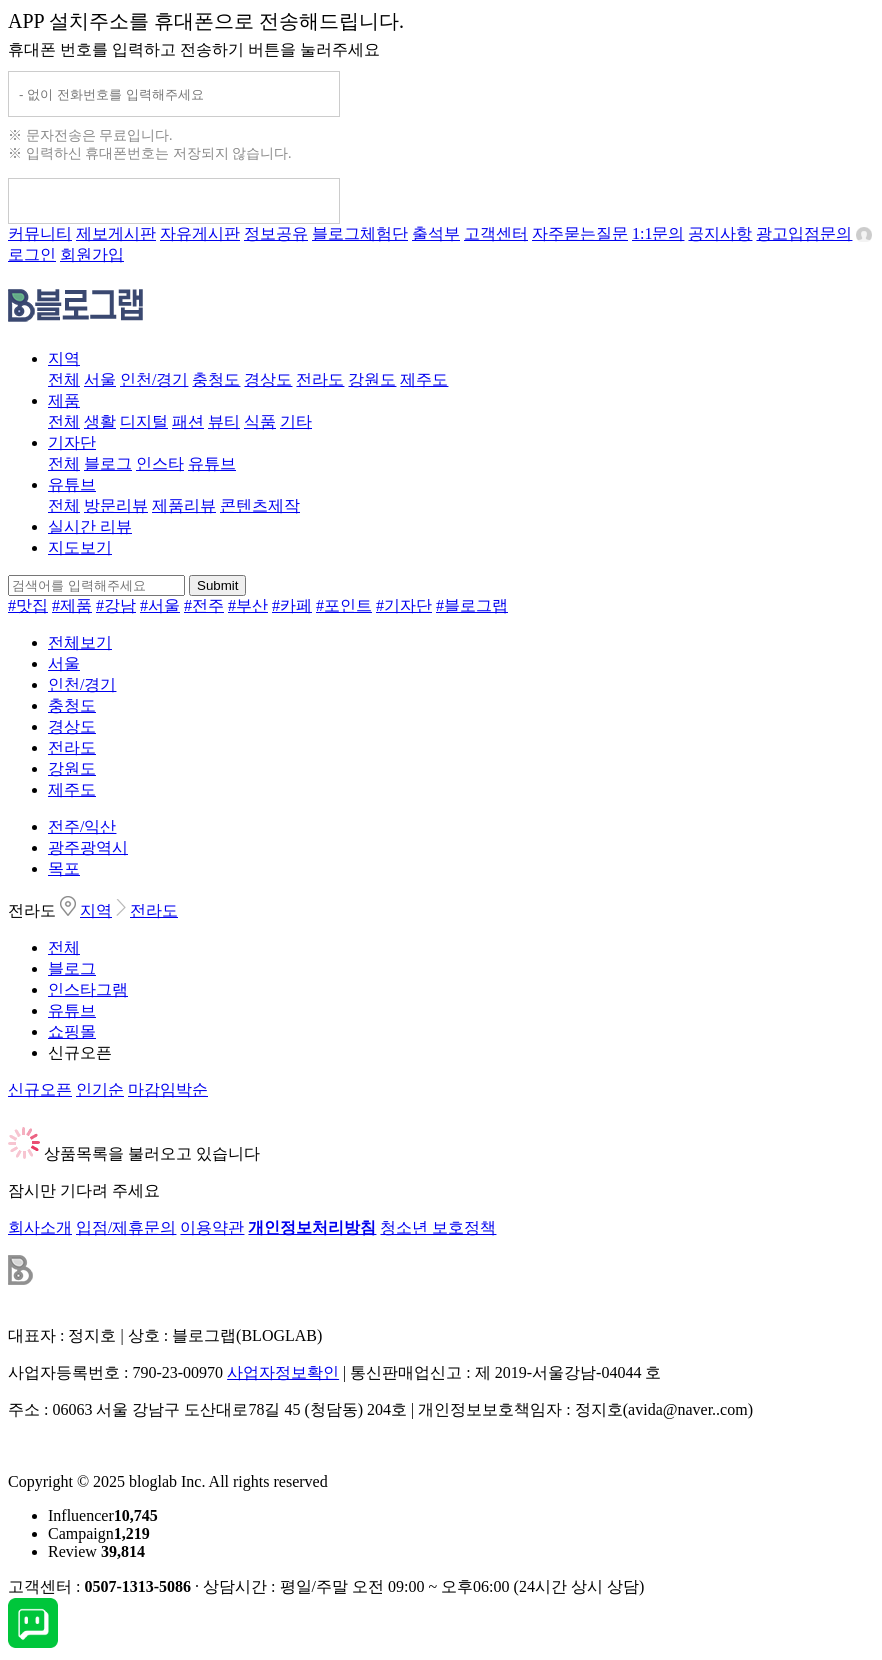 The width and height of the screenshot is (882, 1660). Describe the element at coordinates (88, 847) in the screenshot. I see `광주광역시` at that location.